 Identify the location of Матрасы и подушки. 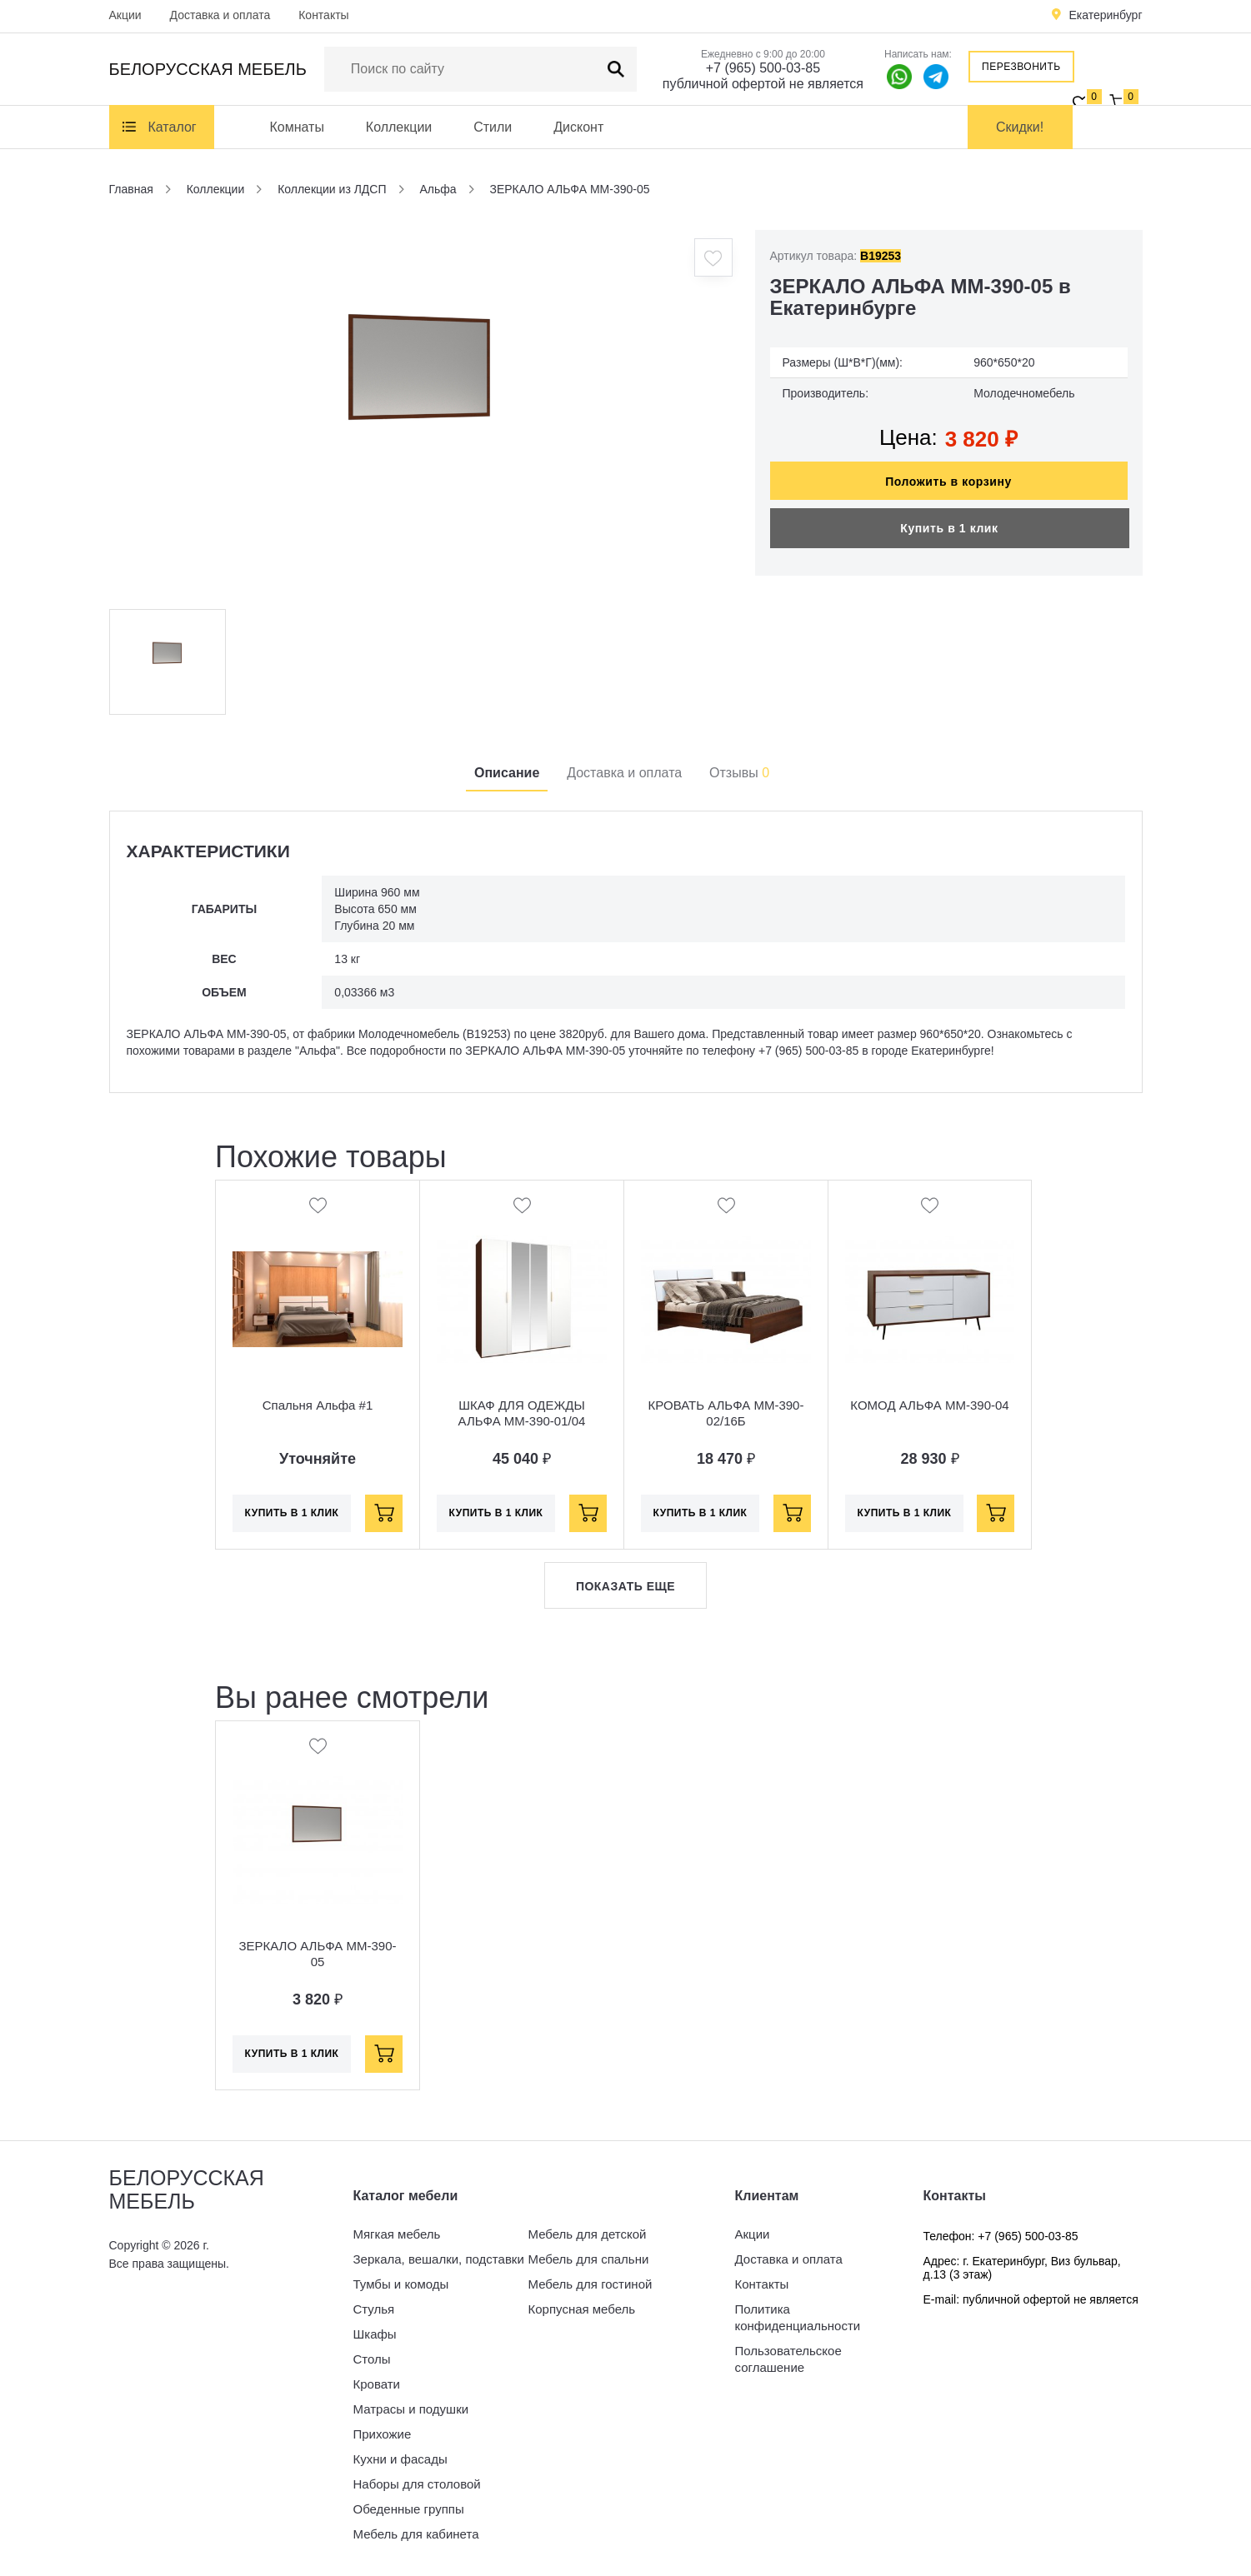
(411, 2409).